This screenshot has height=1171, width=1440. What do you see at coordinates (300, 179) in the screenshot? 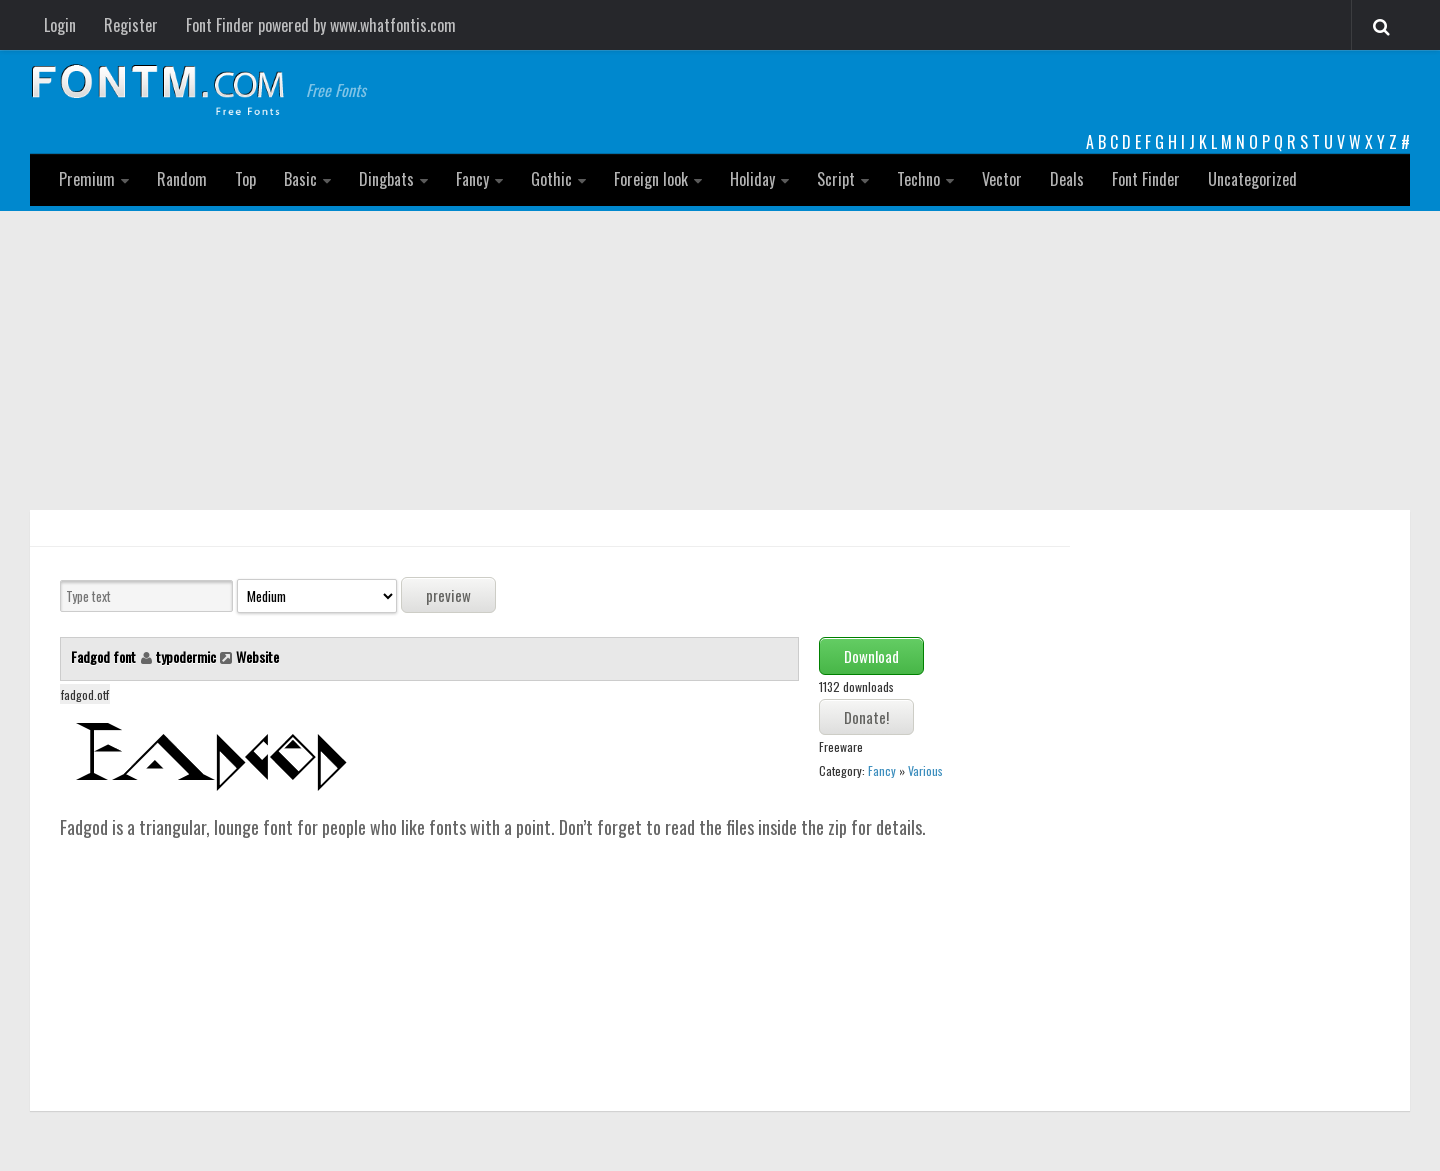
I see `Basic` at bounding box center [300, 179].